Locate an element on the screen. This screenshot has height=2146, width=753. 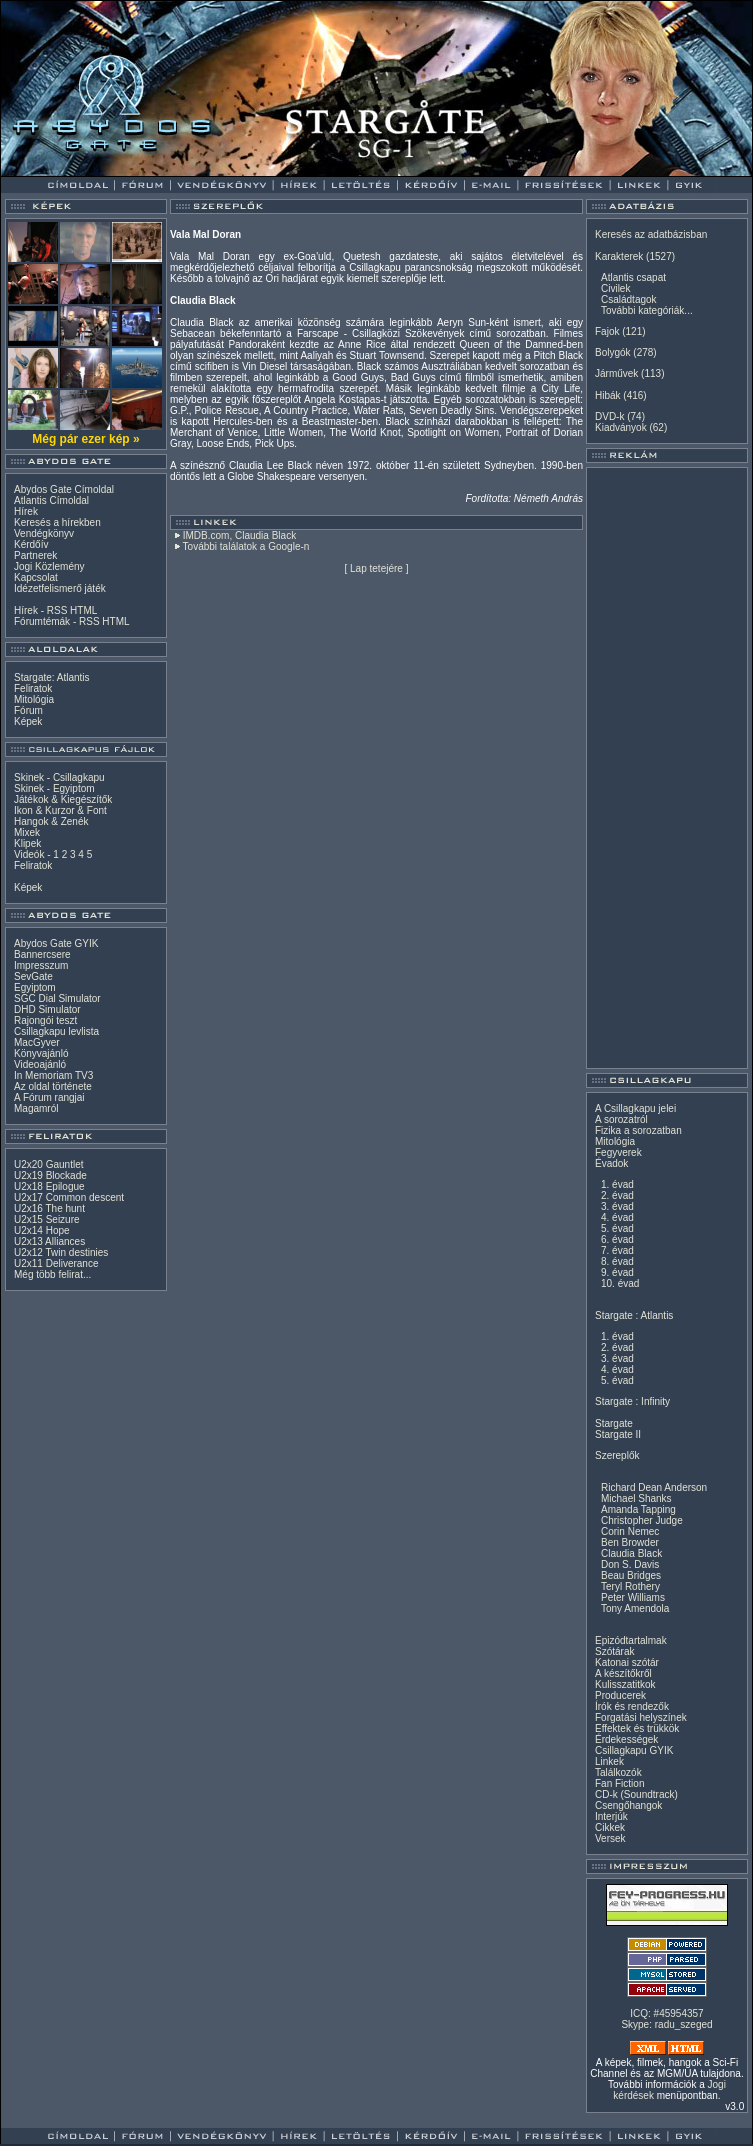
Beau Bridges is located at coordinates (631, 1575).